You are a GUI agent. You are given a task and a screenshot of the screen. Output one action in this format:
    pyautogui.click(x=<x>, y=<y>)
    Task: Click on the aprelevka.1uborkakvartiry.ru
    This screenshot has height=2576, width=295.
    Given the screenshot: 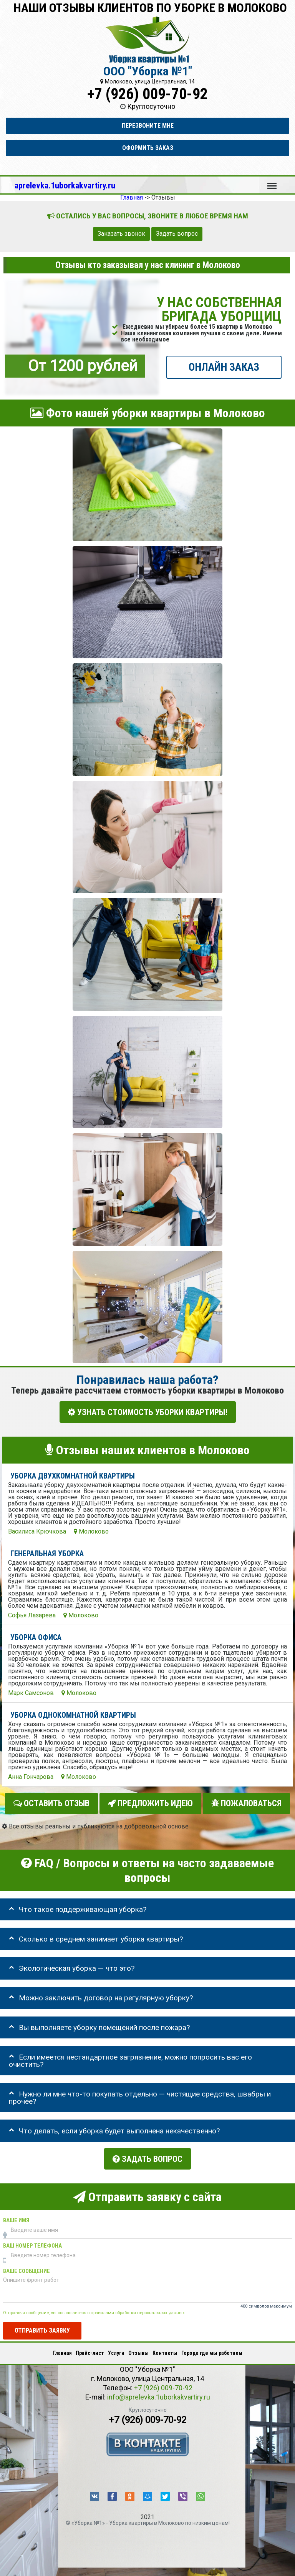 What is the action you would take?
    pyautogui.click(x=65, y=185)
    